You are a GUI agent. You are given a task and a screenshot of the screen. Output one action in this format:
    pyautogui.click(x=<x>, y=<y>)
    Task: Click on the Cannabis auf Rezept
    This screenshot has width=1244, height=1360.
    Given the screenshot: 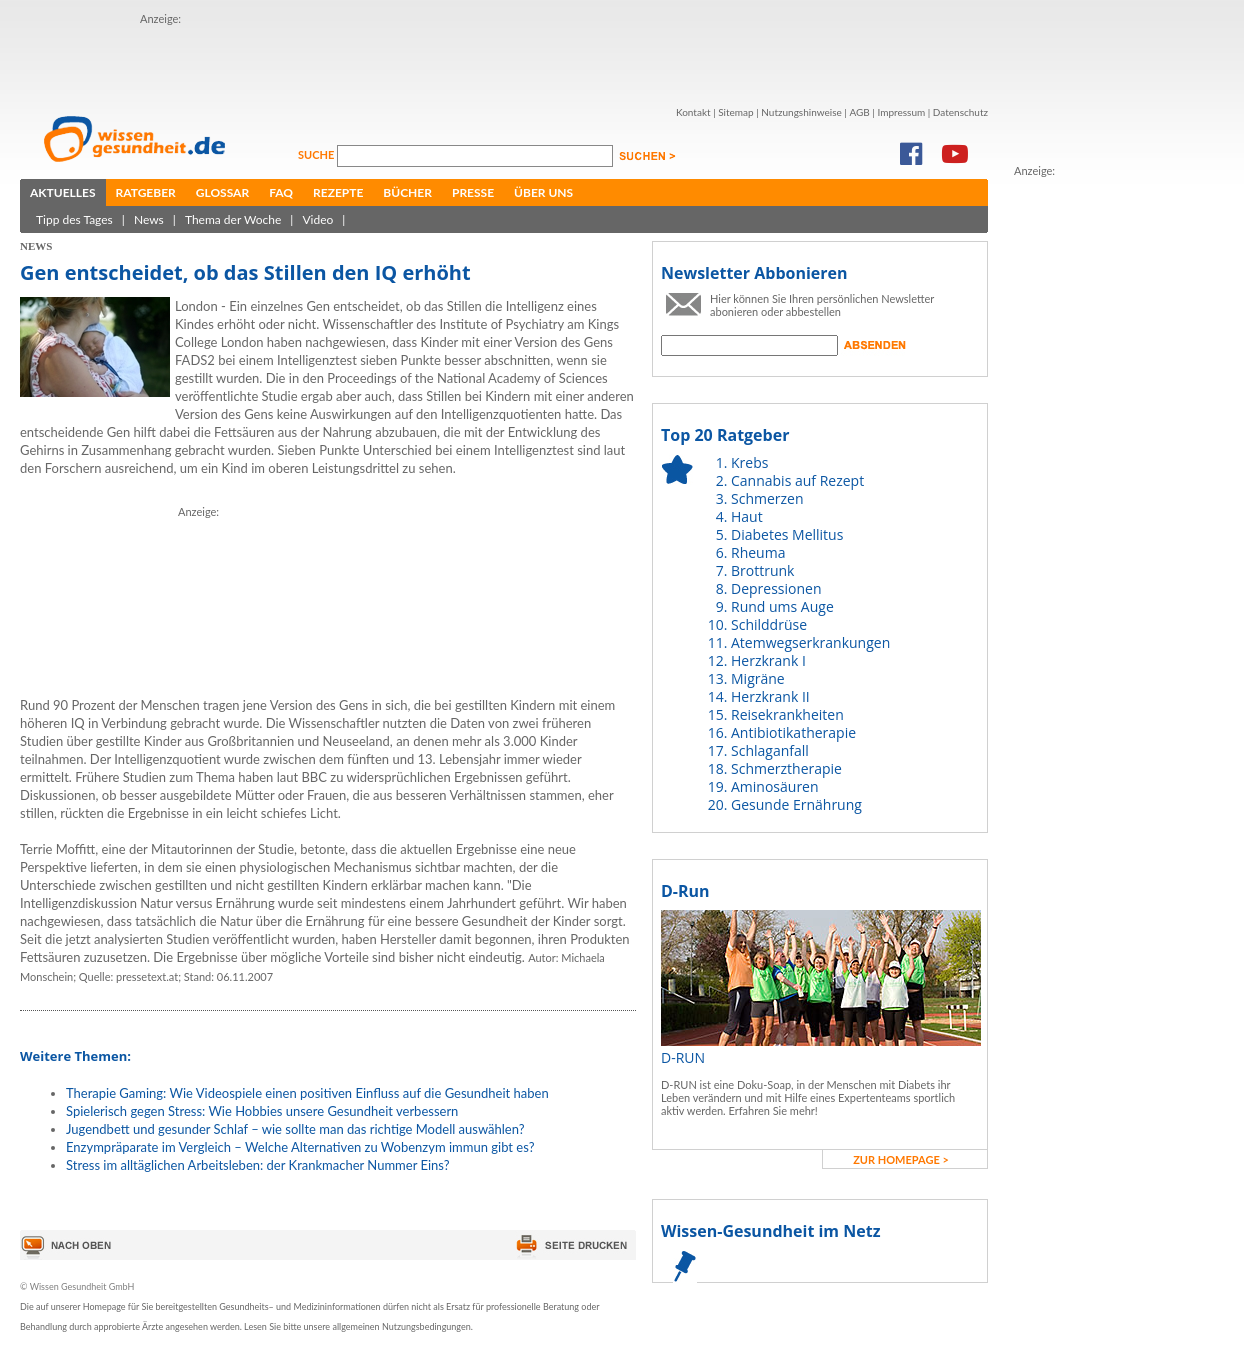 What is the action you would take?
    pyautogui.click(x=797, y=480)
    